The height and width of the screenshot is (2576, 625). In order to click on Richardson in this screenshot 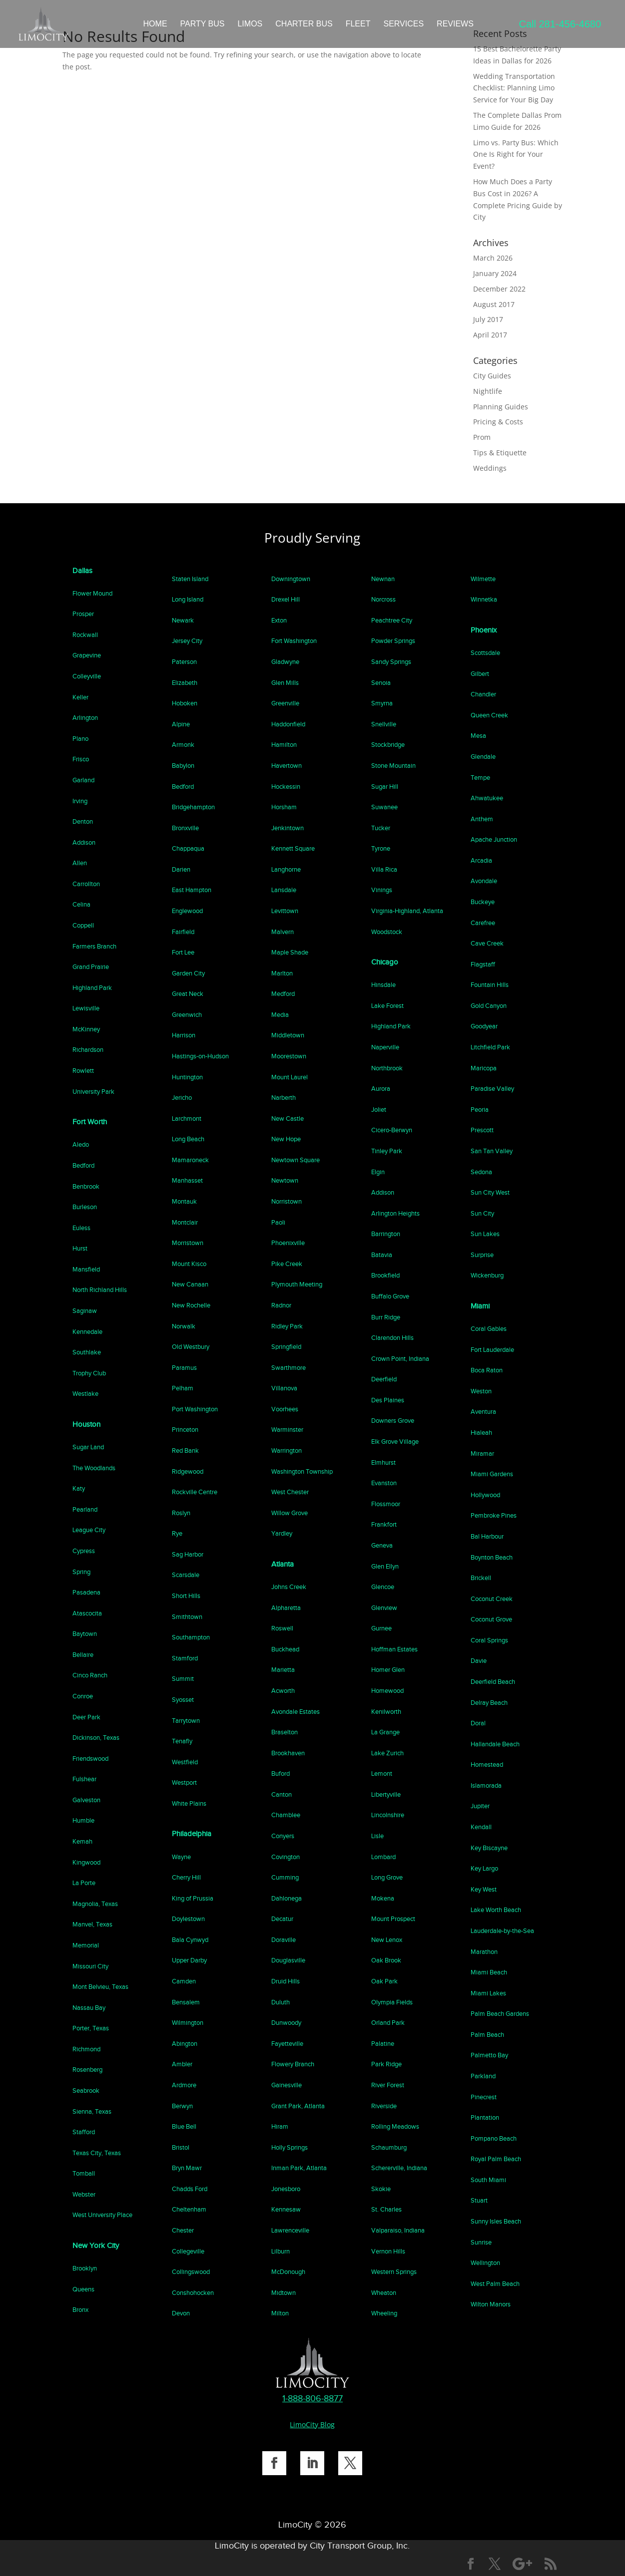, I will do `click(87, 1049)`.